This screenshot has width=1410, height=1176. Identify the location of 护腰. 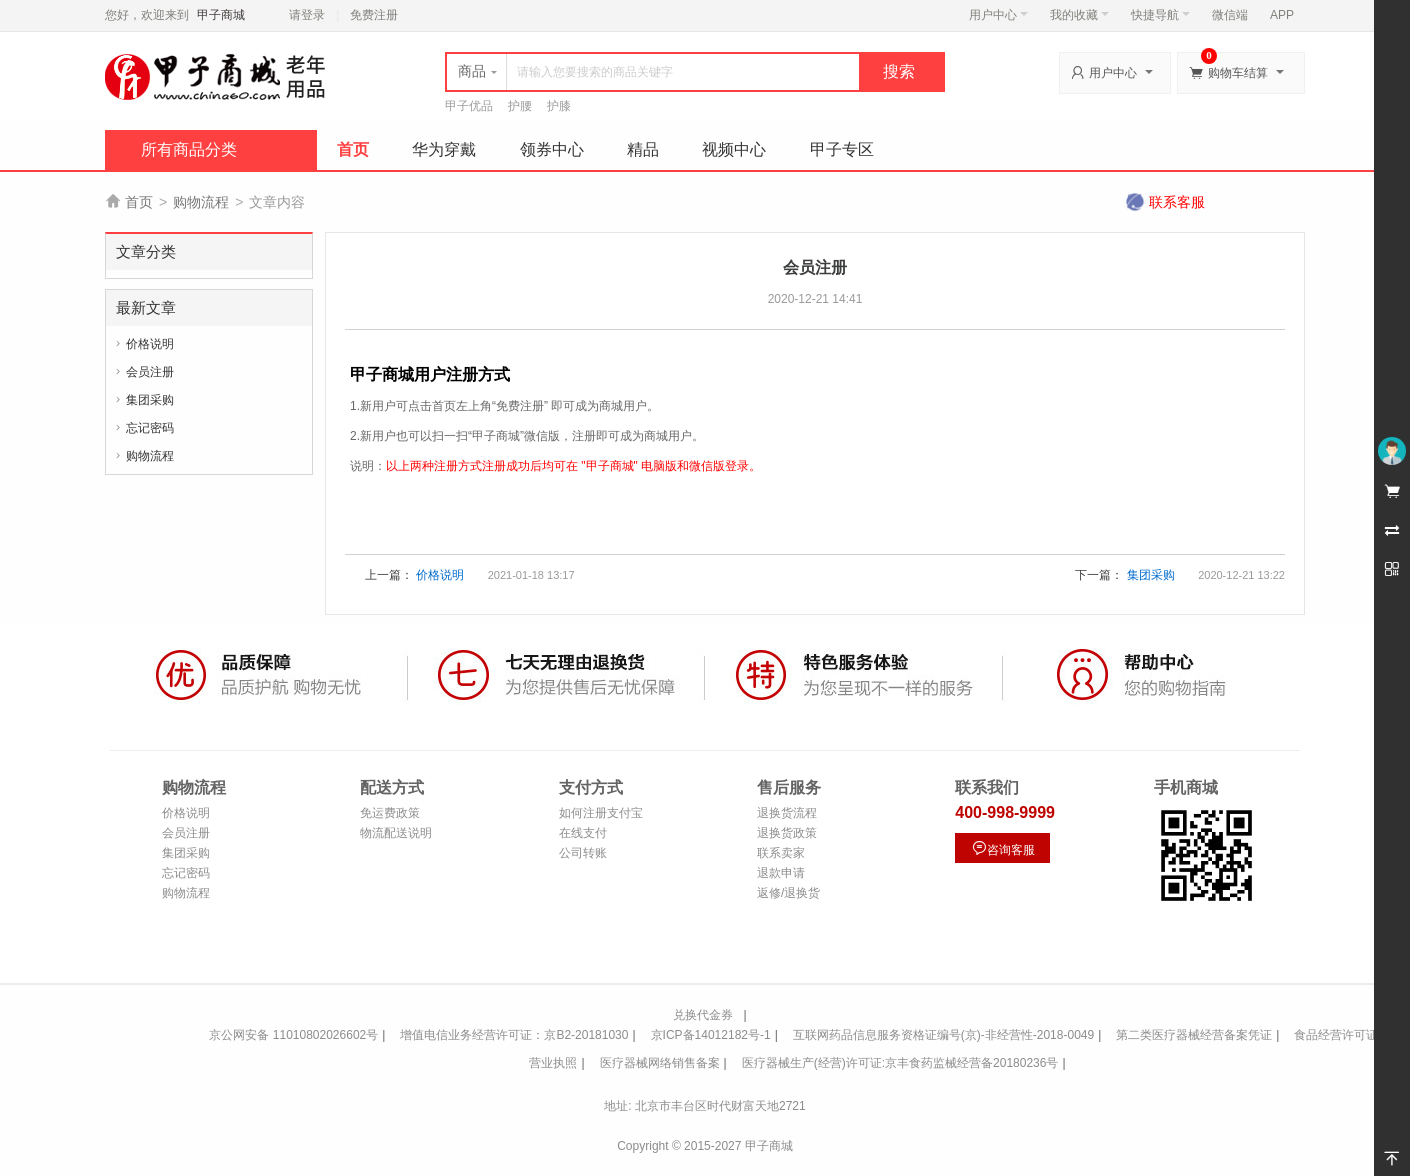
(520, 106).